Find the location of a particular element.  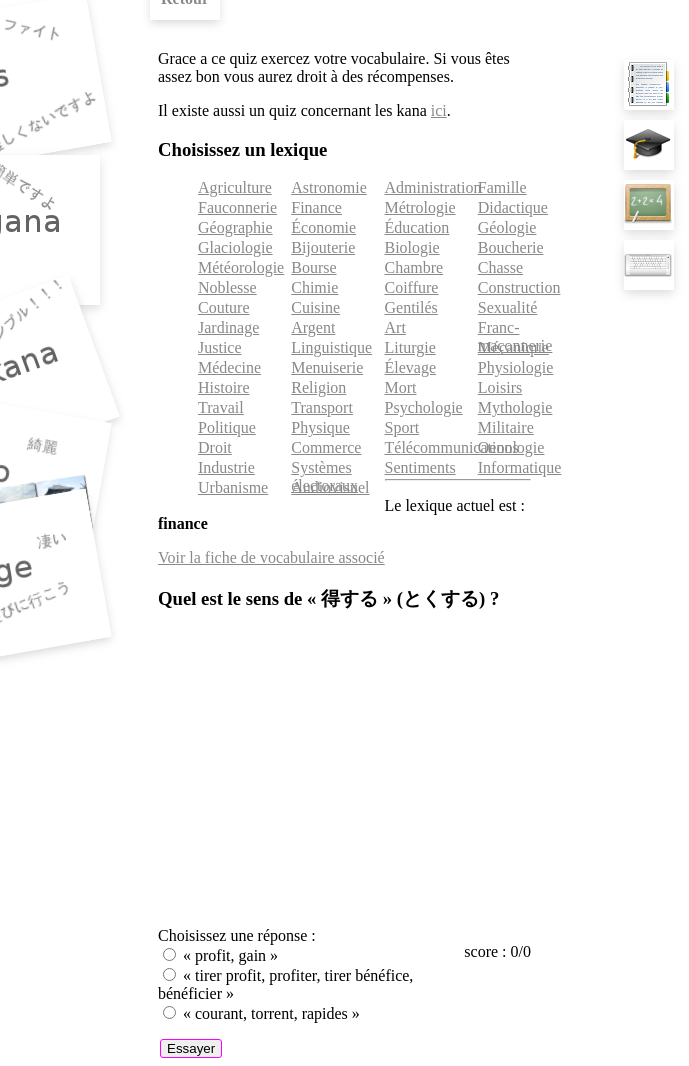

Couture is located at coordinates (224, 307).